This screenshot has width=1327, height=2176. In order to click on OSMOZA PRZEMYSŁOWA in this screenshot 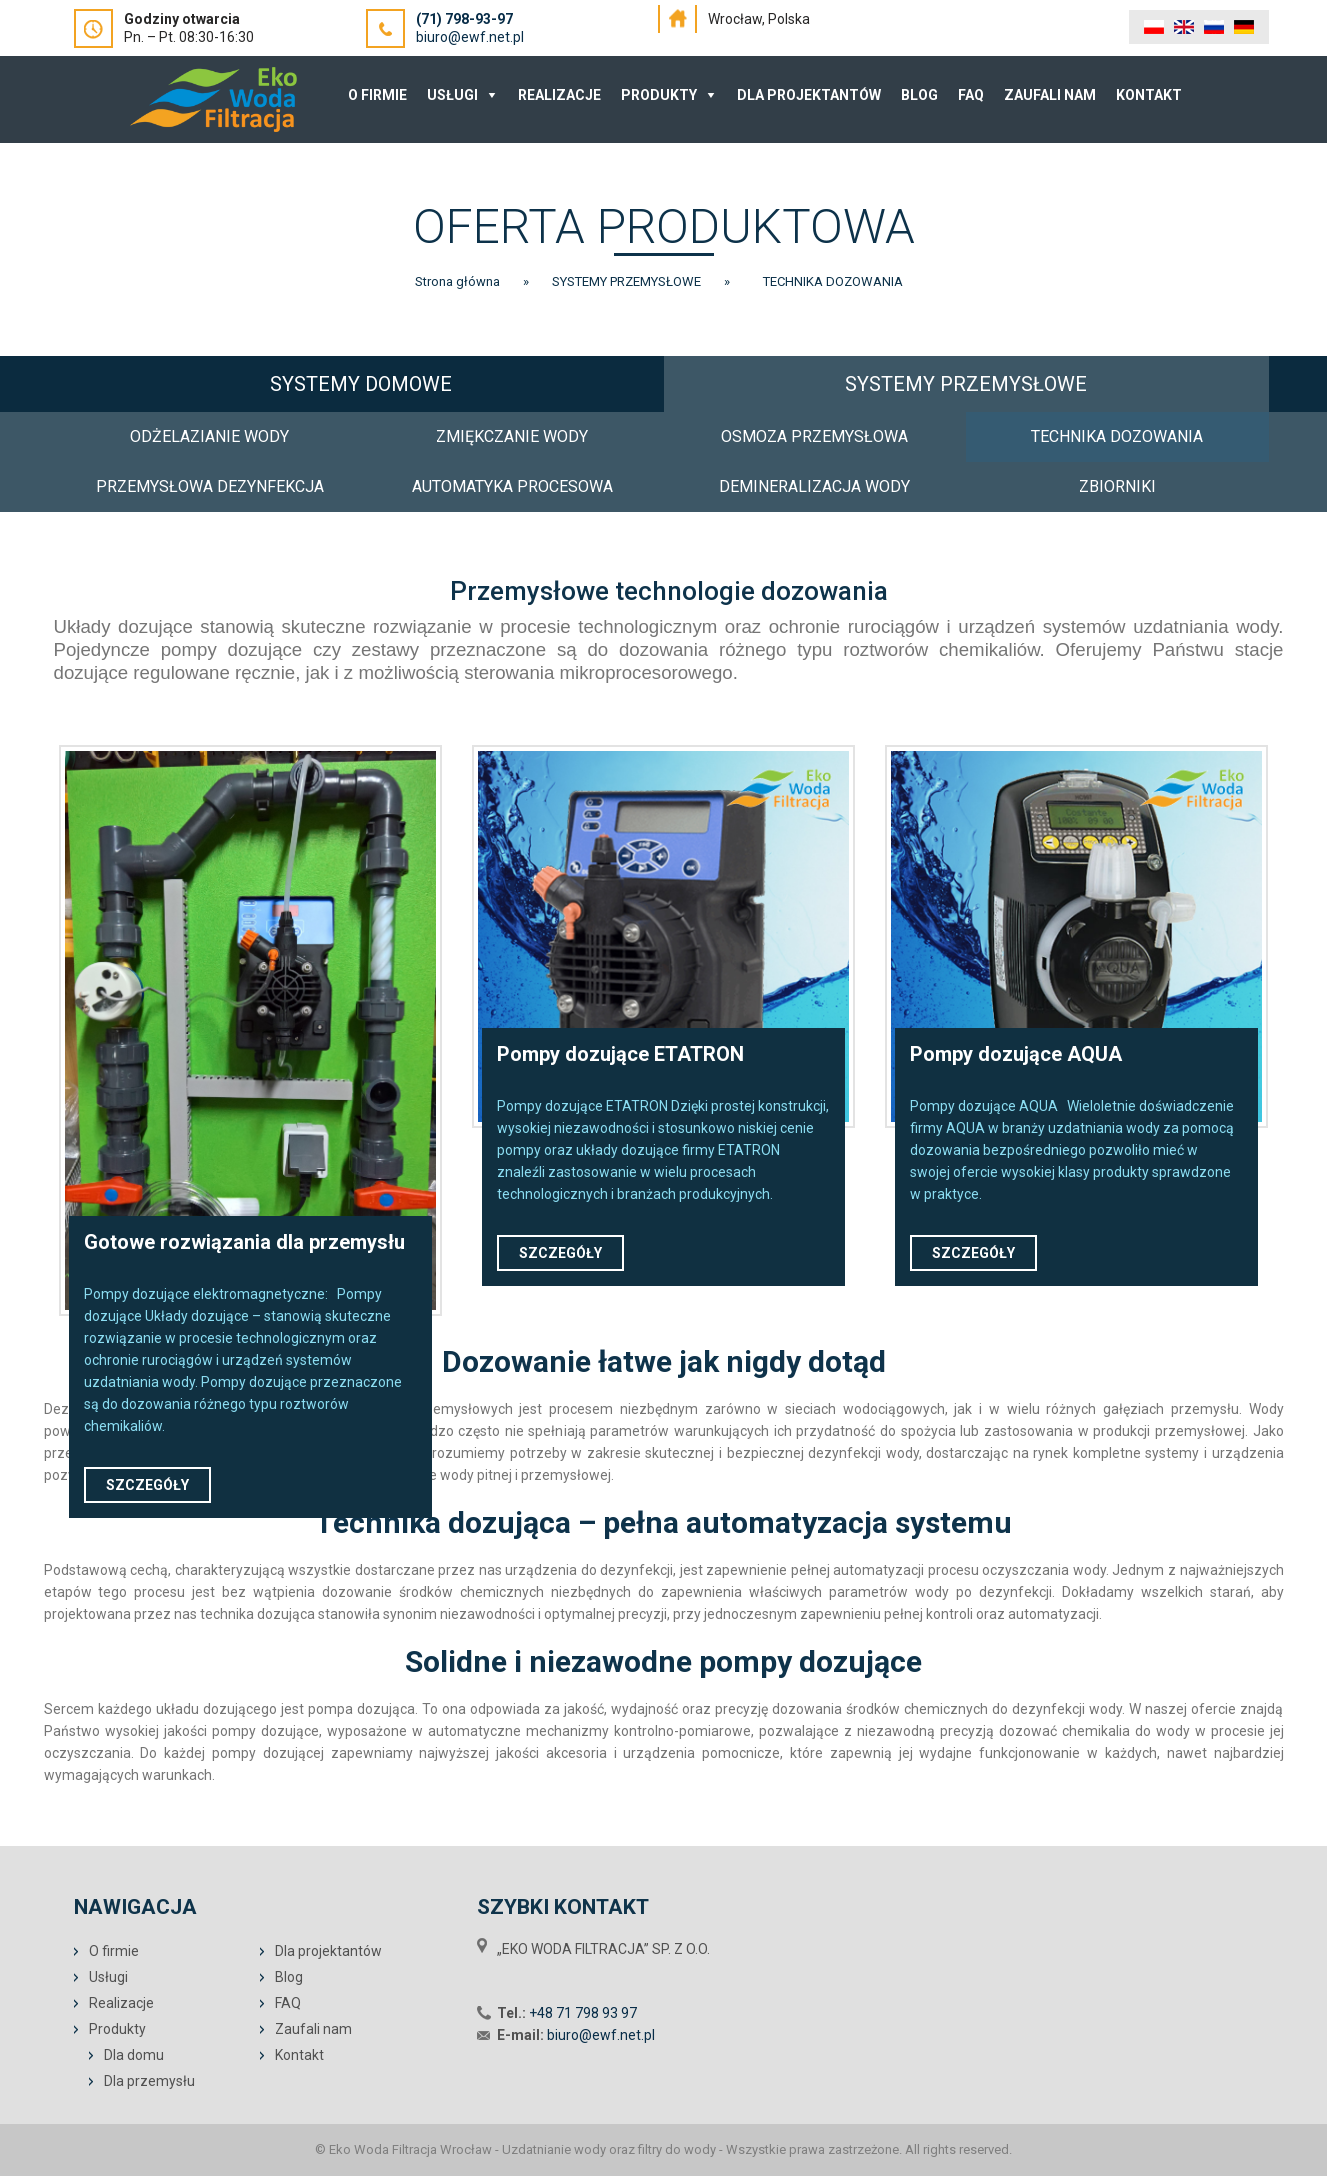, I will do `click(814, 436)`.